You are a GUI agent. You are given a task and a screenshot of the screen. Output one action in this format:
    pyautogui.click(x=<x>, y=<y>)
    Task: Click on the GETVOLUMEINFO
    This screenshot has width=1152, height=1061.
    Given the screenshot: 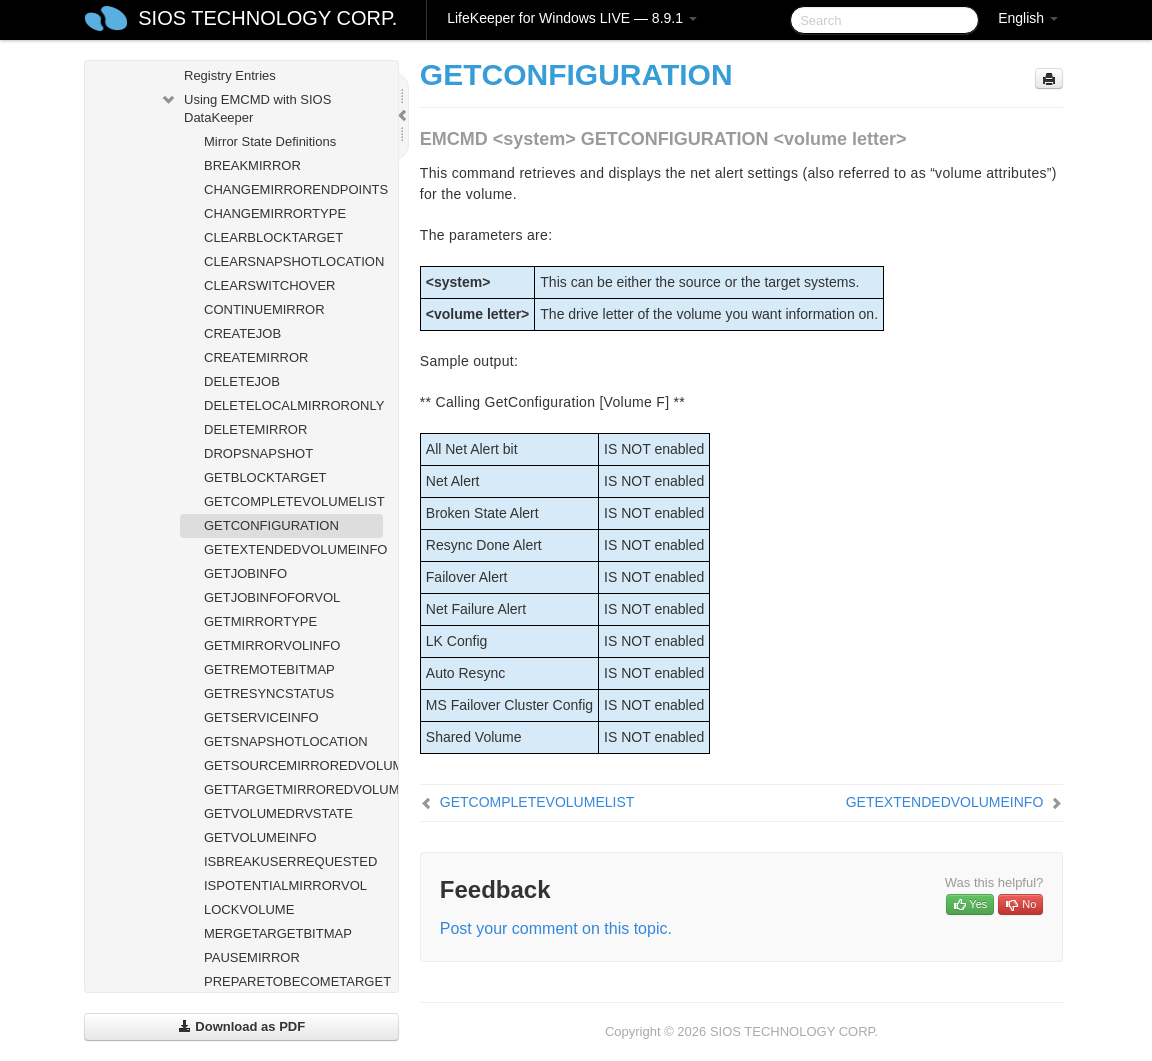 What is the action you would take?
    pyautogui.click(x=260, y=837)
    